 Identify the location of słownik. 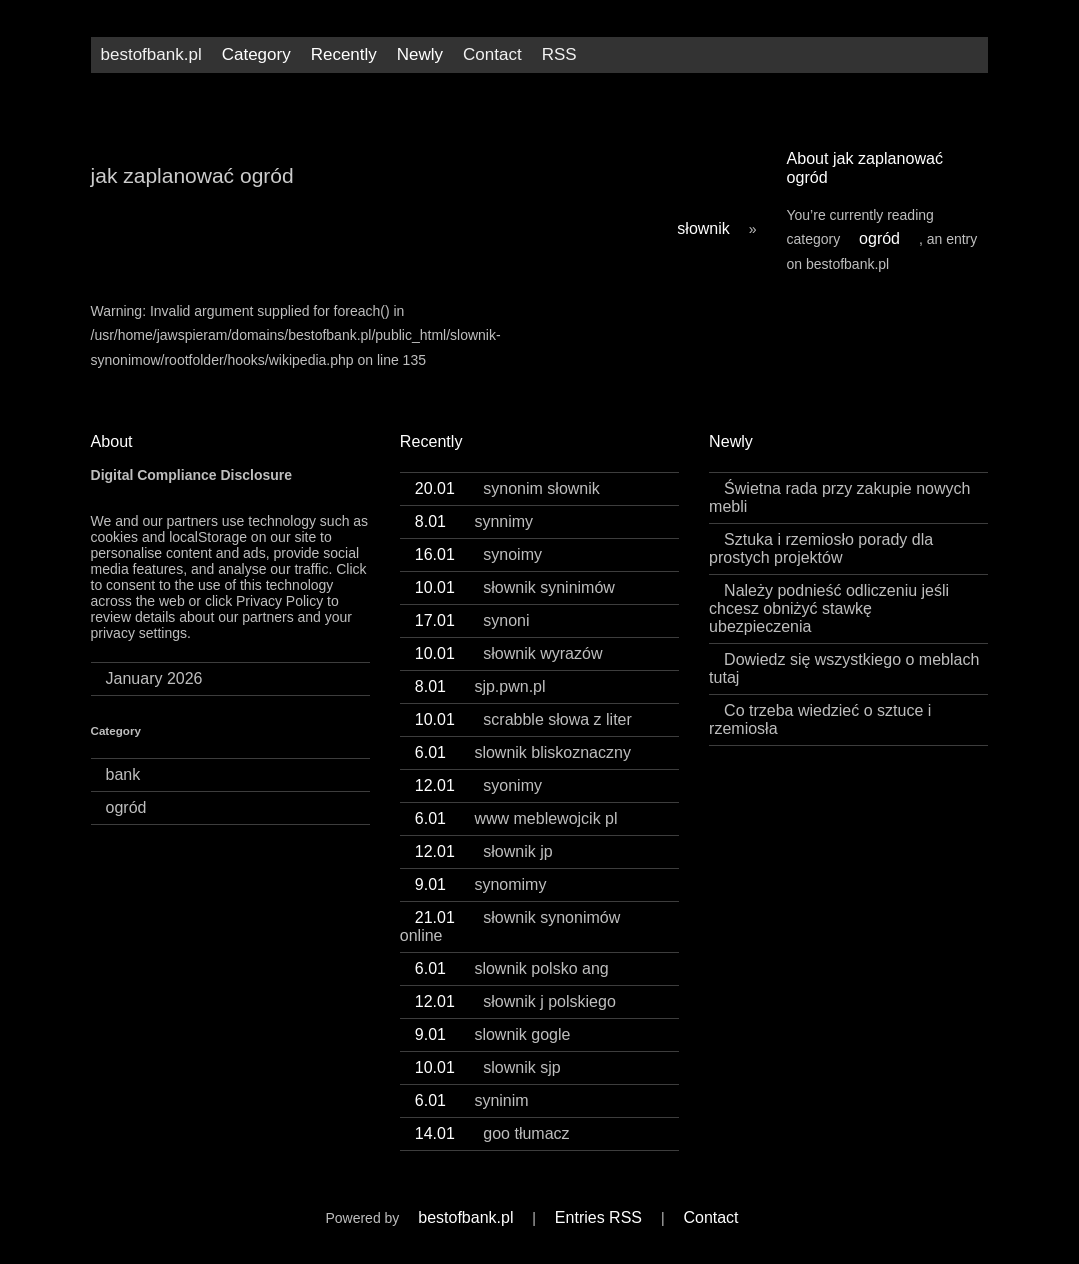
(703, 228).